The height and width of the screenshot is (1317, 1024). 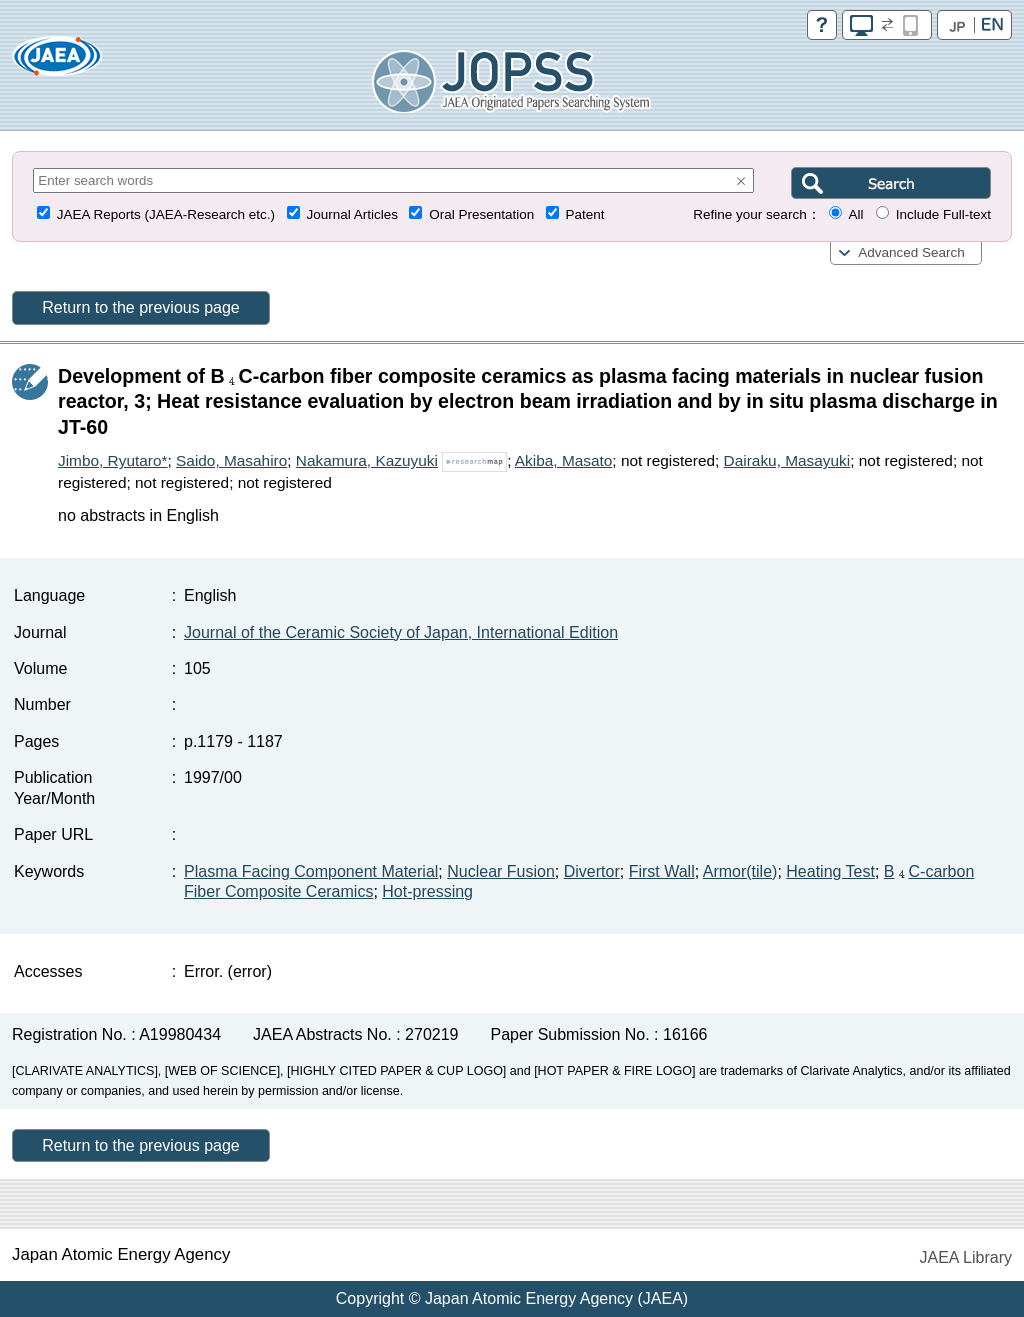 What do you see at coordinates (113, 460) in the screenshot?
I see `Jimbo, Ryutaro*` at bounding box center [113, 460].